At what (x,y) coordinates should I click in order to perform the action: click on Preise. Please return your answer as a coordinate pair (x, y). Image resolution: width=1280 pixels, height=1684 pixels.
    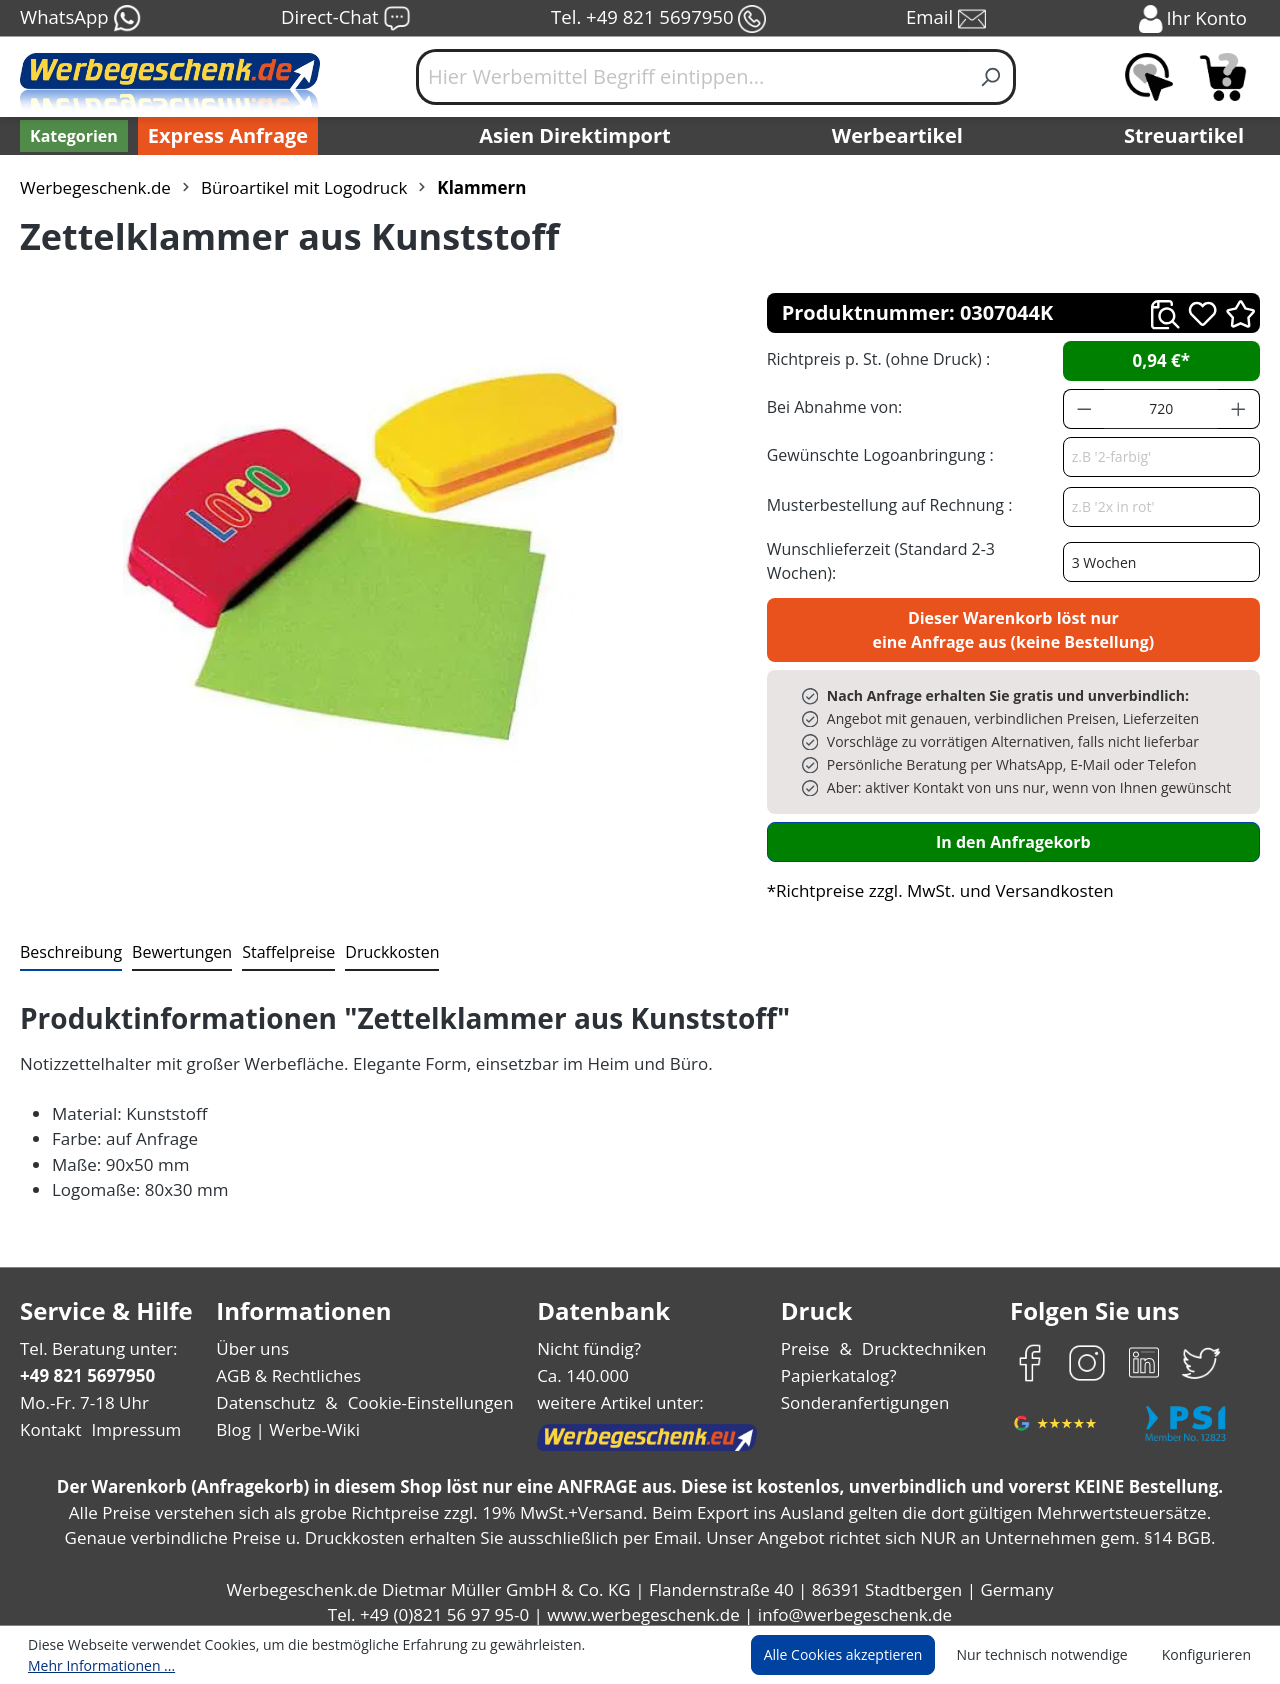
    Looking at the image, I should click on (808, 1337).